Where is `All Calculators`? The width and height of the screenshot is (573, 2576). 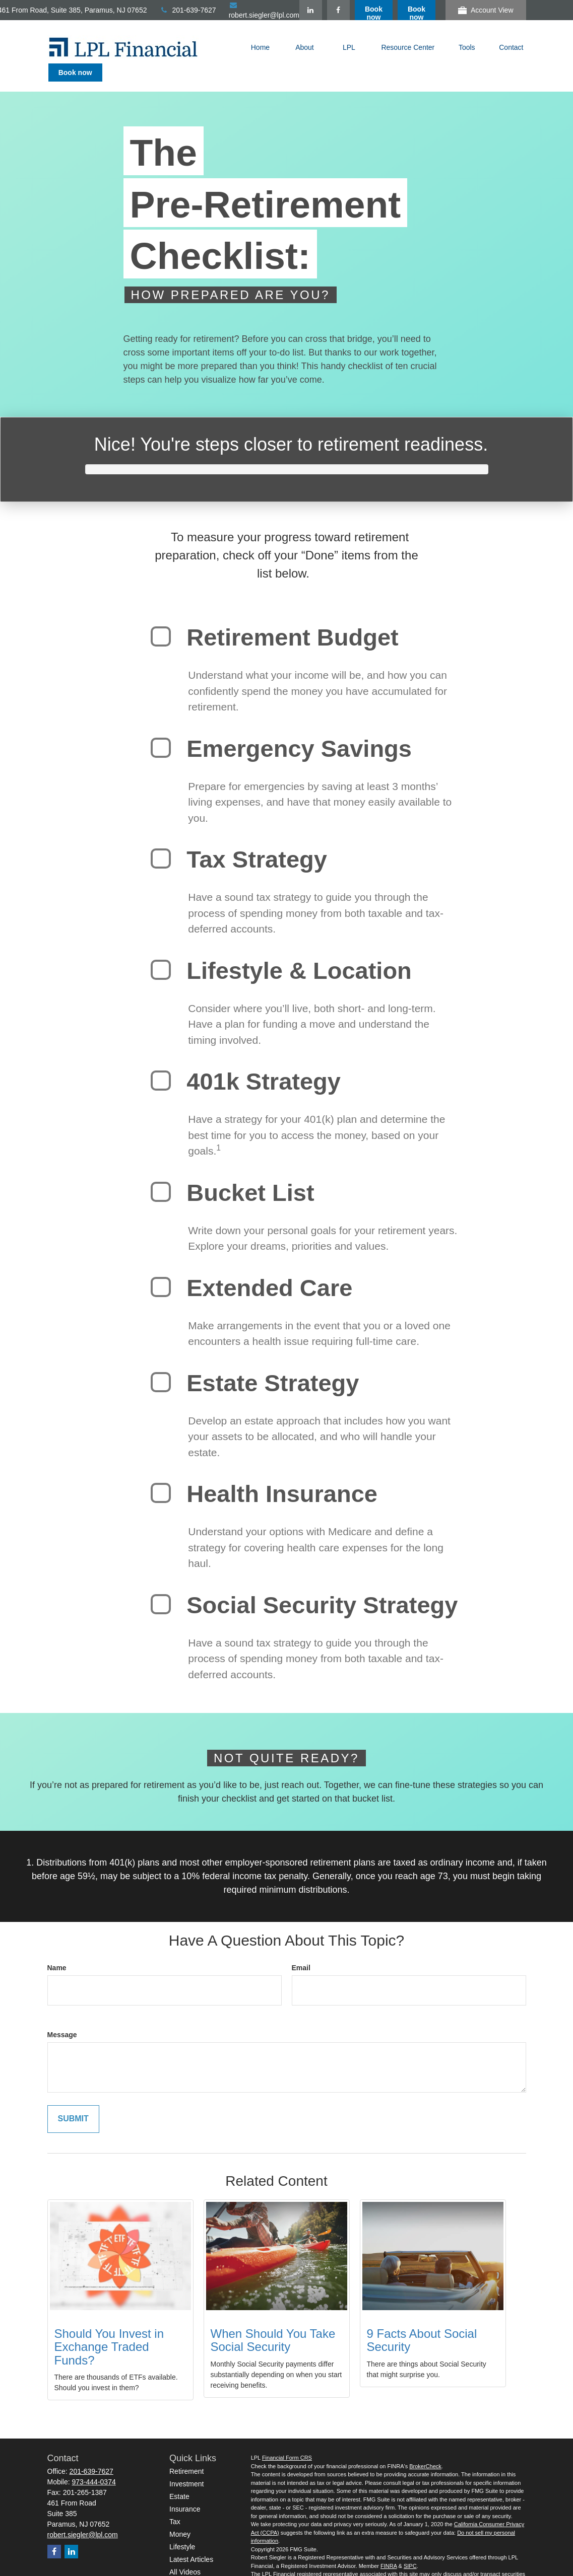 All Calculators is located at coordinates (191, 2566).